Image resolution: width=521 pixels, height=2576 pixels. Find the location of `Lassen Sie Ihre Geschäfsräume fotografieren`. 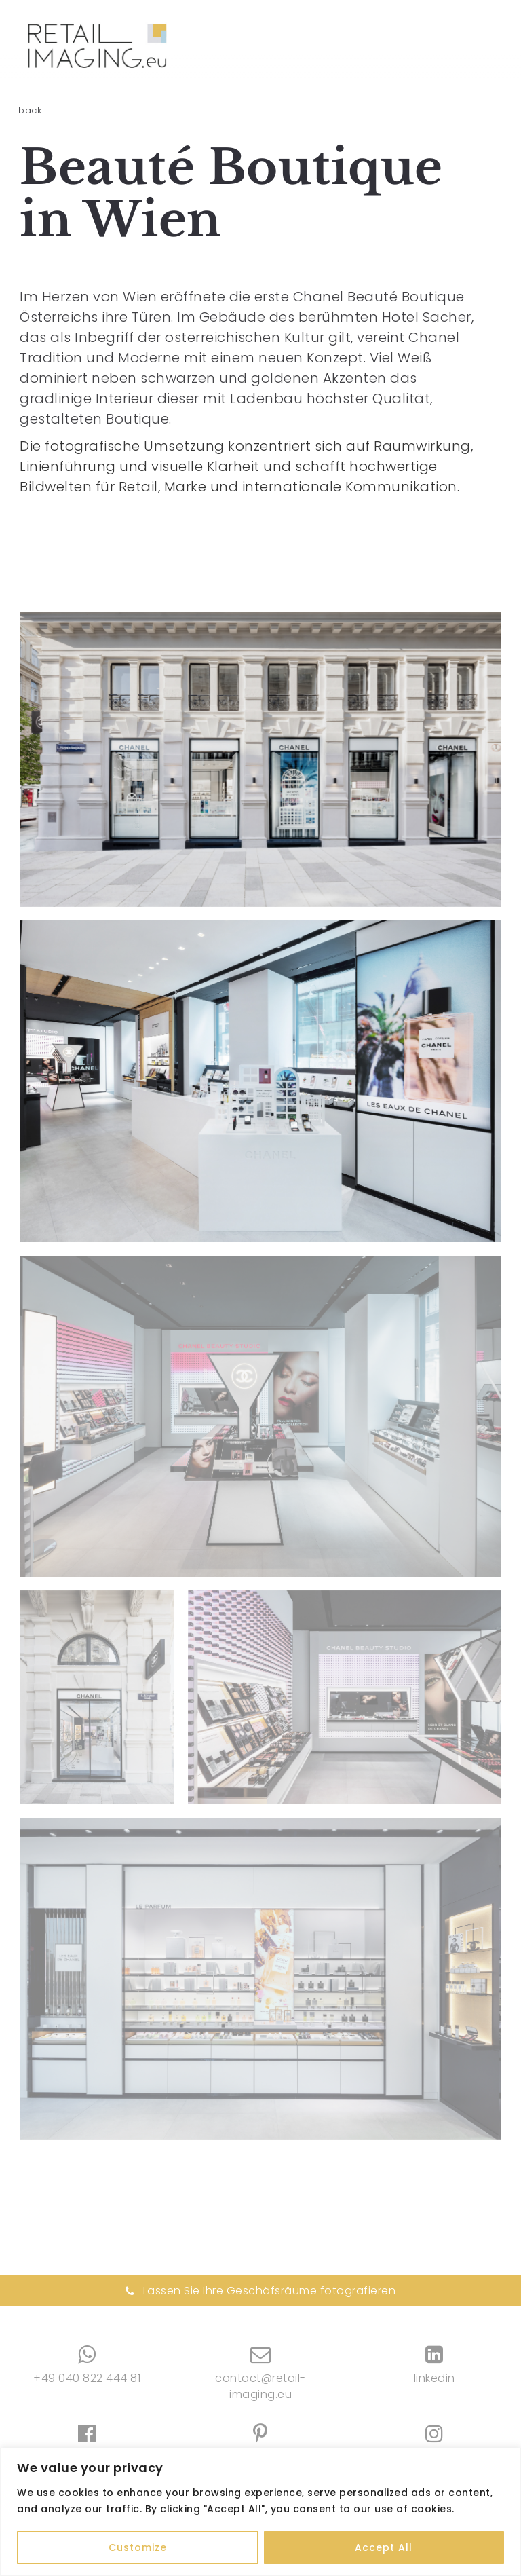

Lassen Sie Ihre Geschäfsräume fotografieren is located at coordinates (261, 2290).